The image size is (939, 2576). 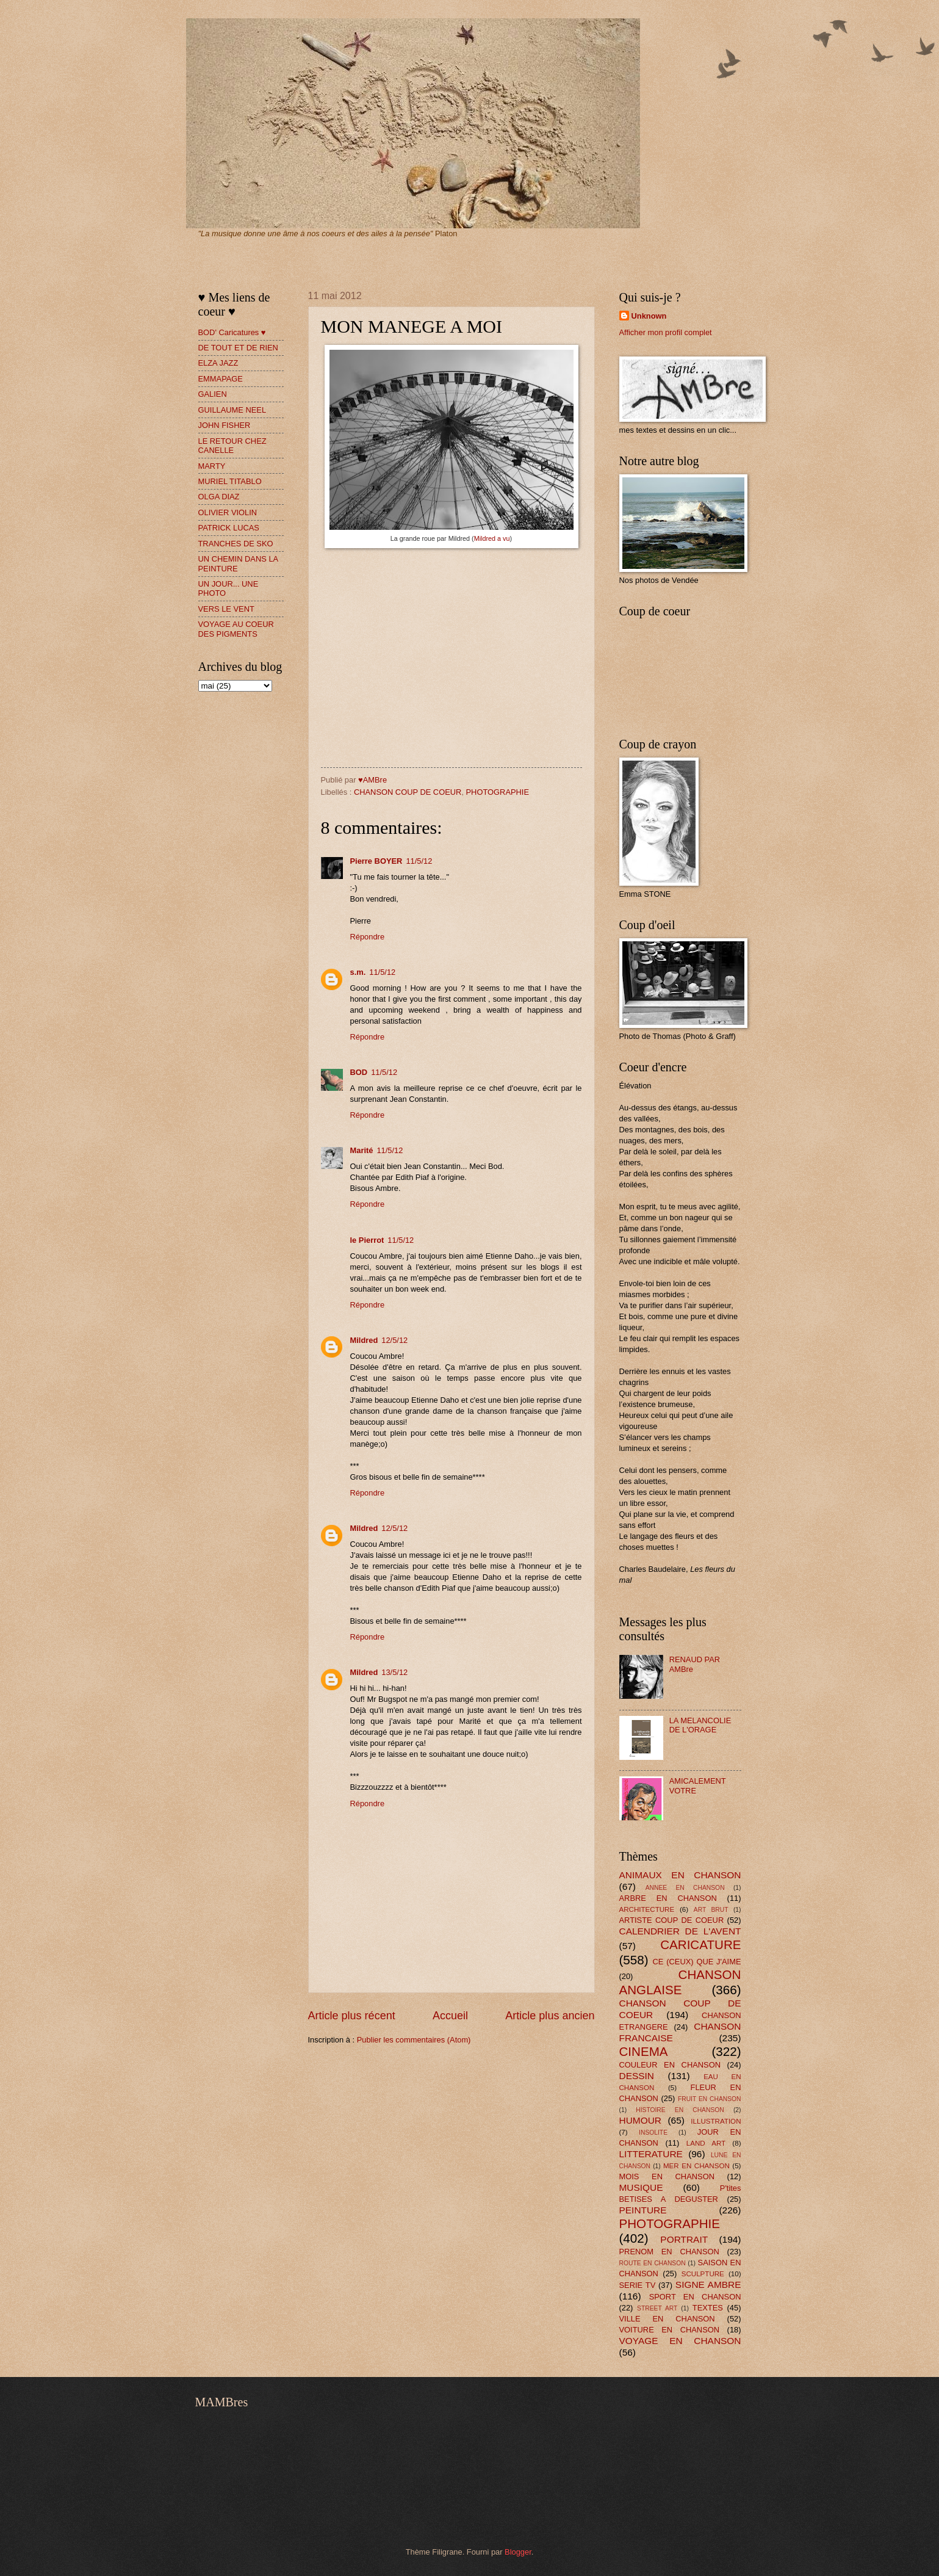 I want to click on 12/5/12, so click(x=394, y=1340).